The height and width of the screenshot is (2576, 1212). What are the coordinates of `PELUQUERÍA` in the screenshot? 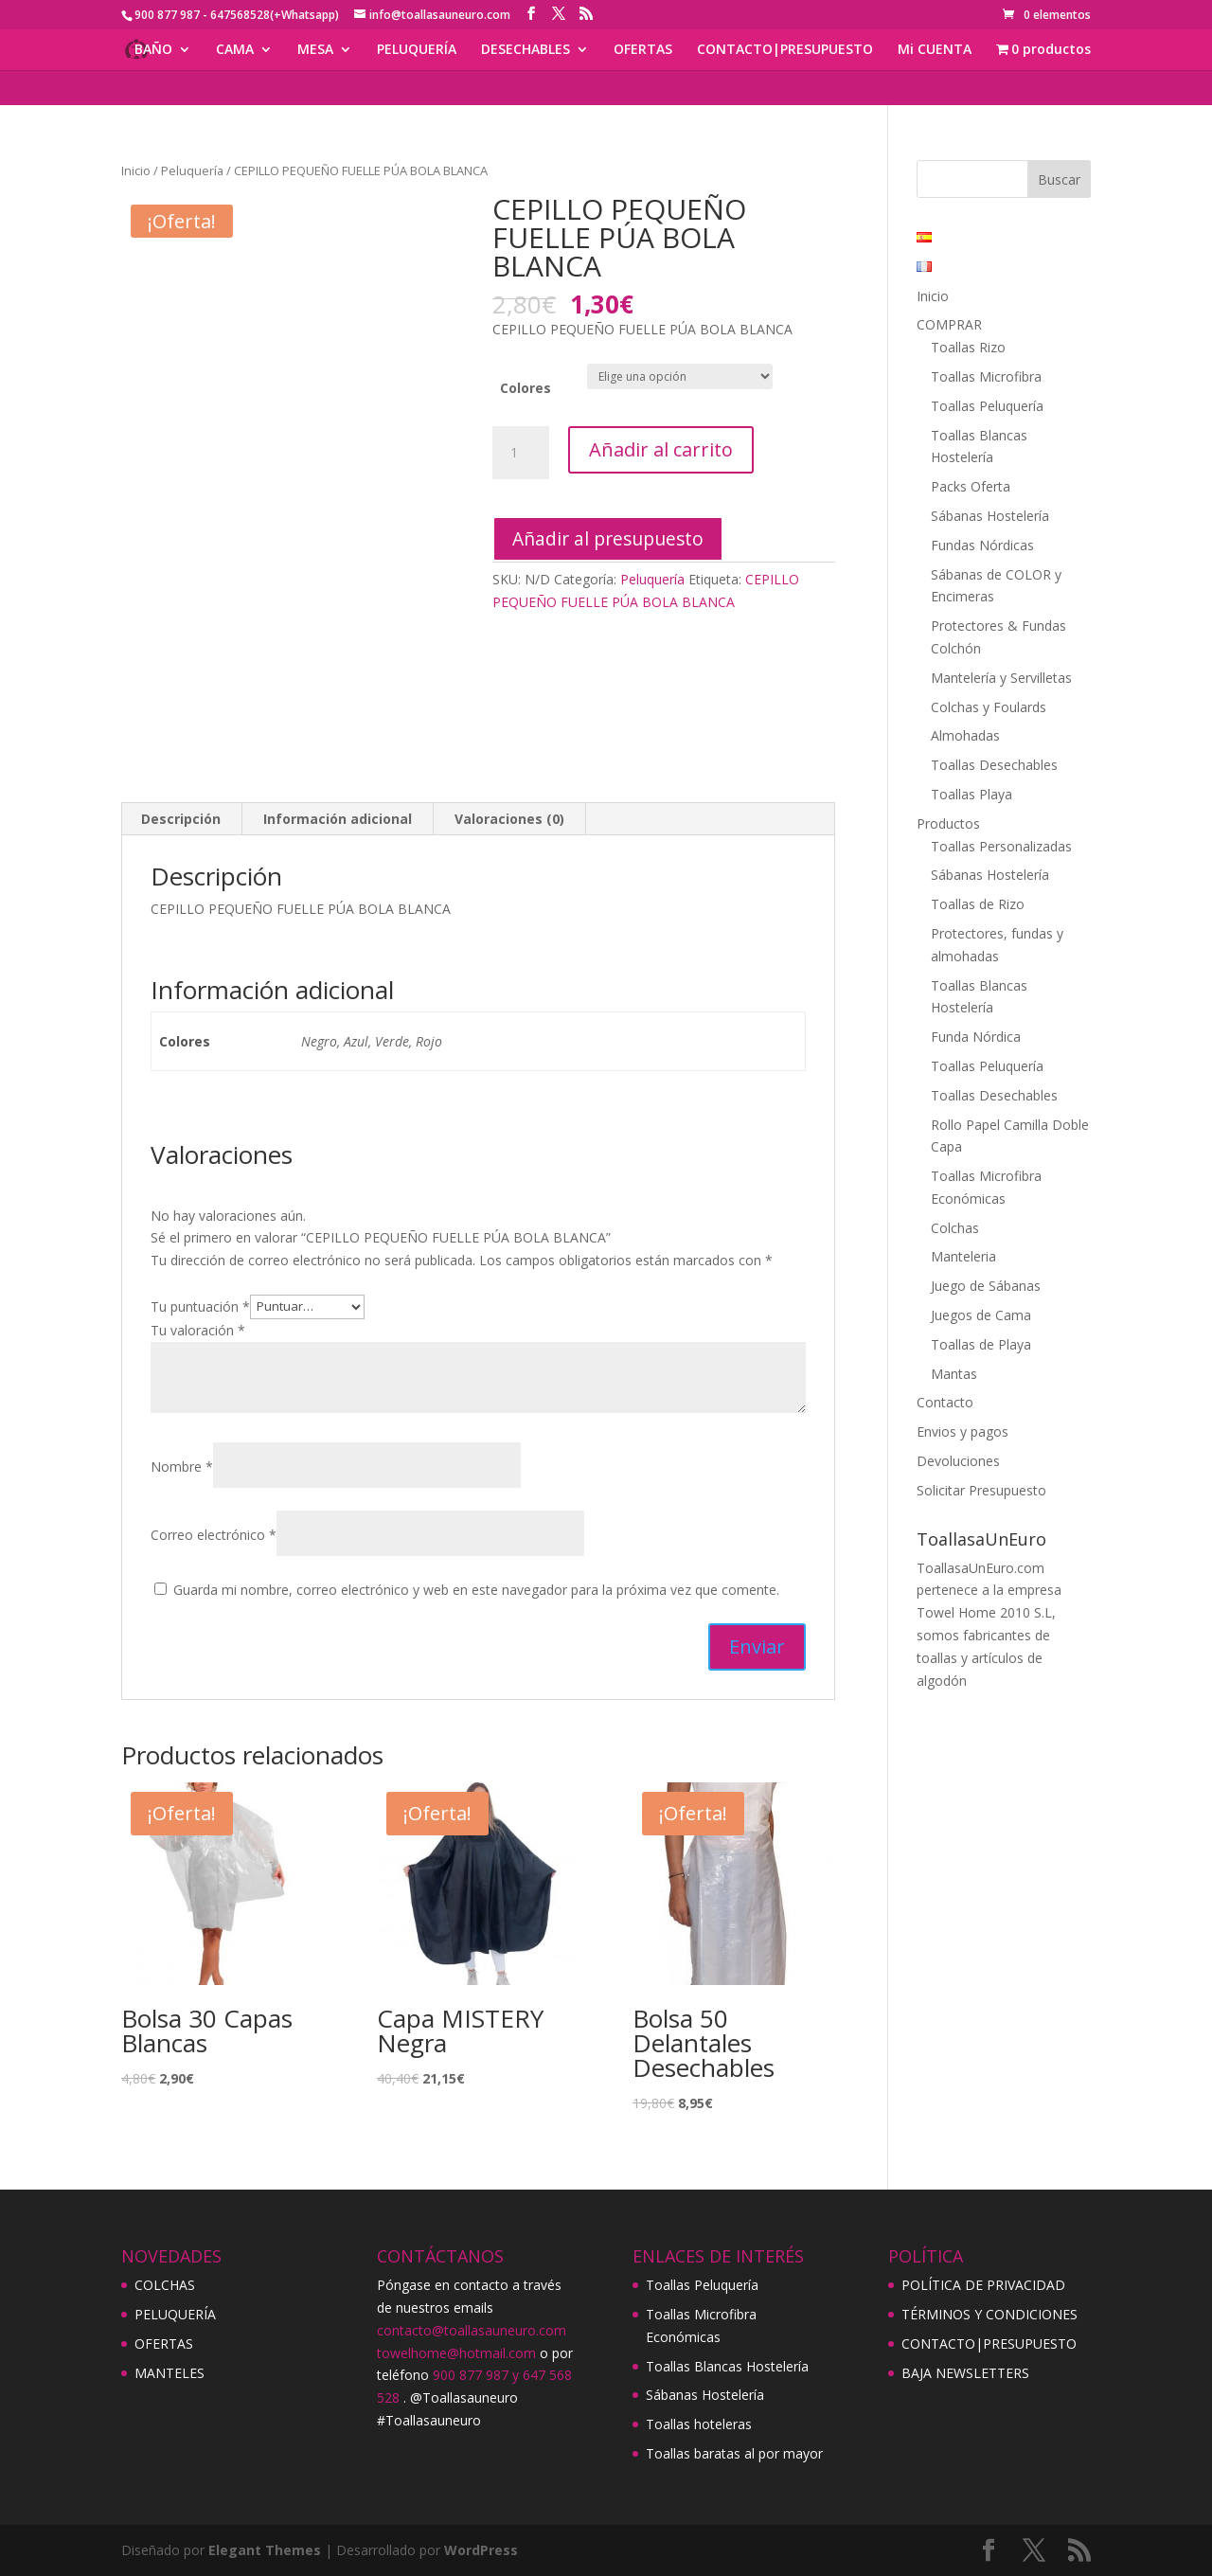 It's located at (416, 50).